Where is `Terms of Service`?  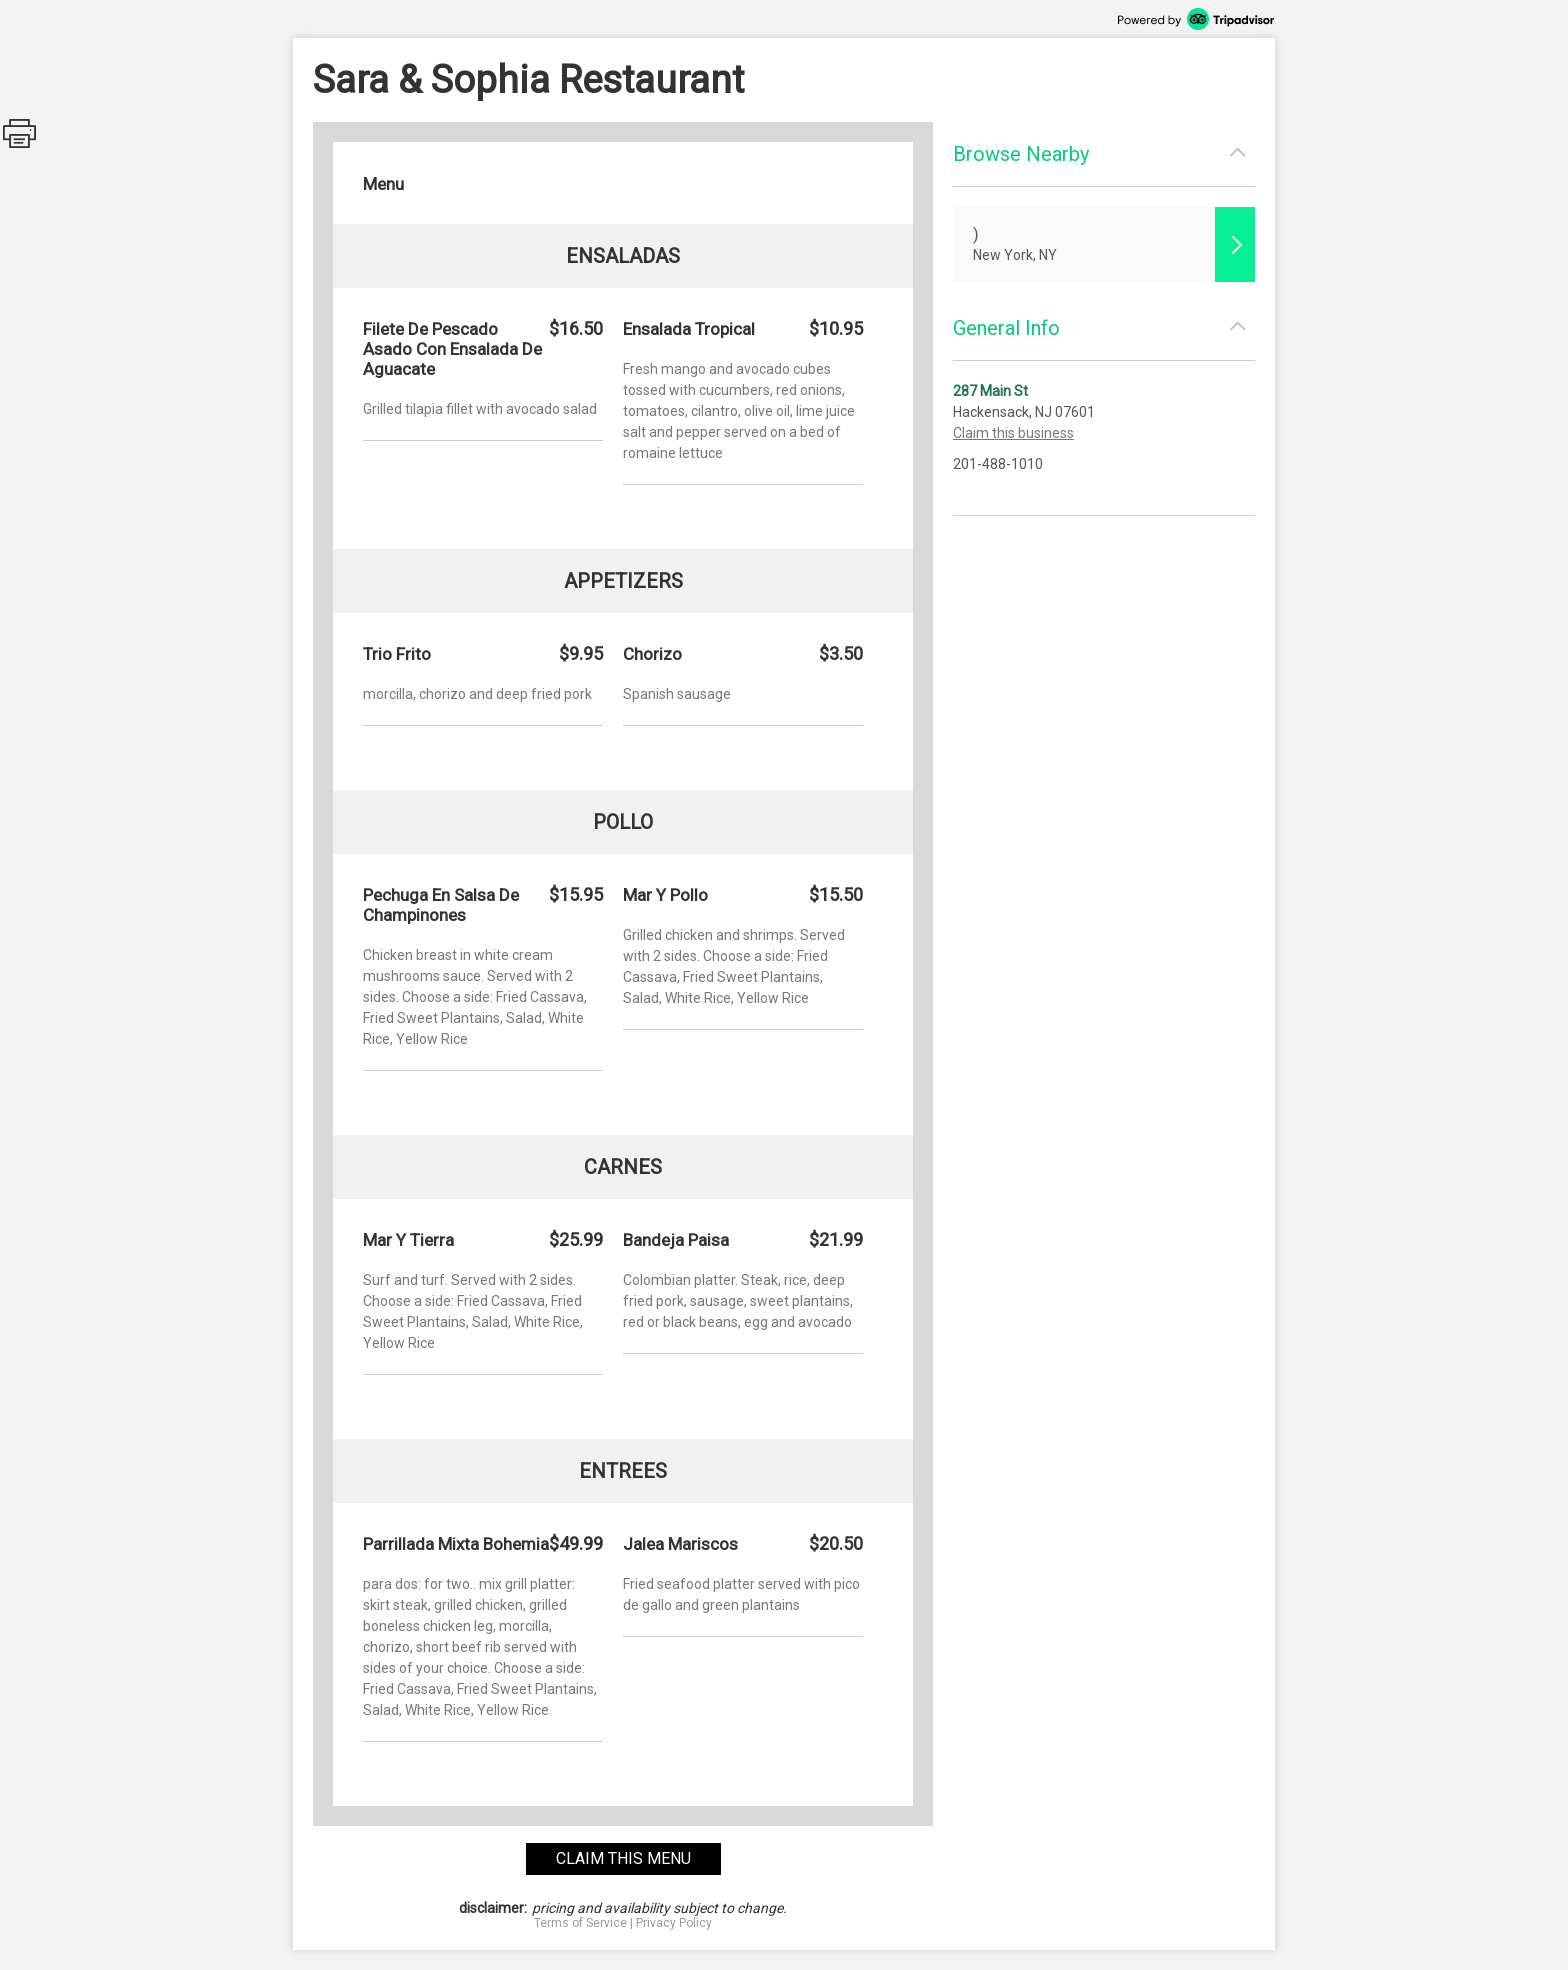 Terms of Service is located at coordinates (580, 1923).